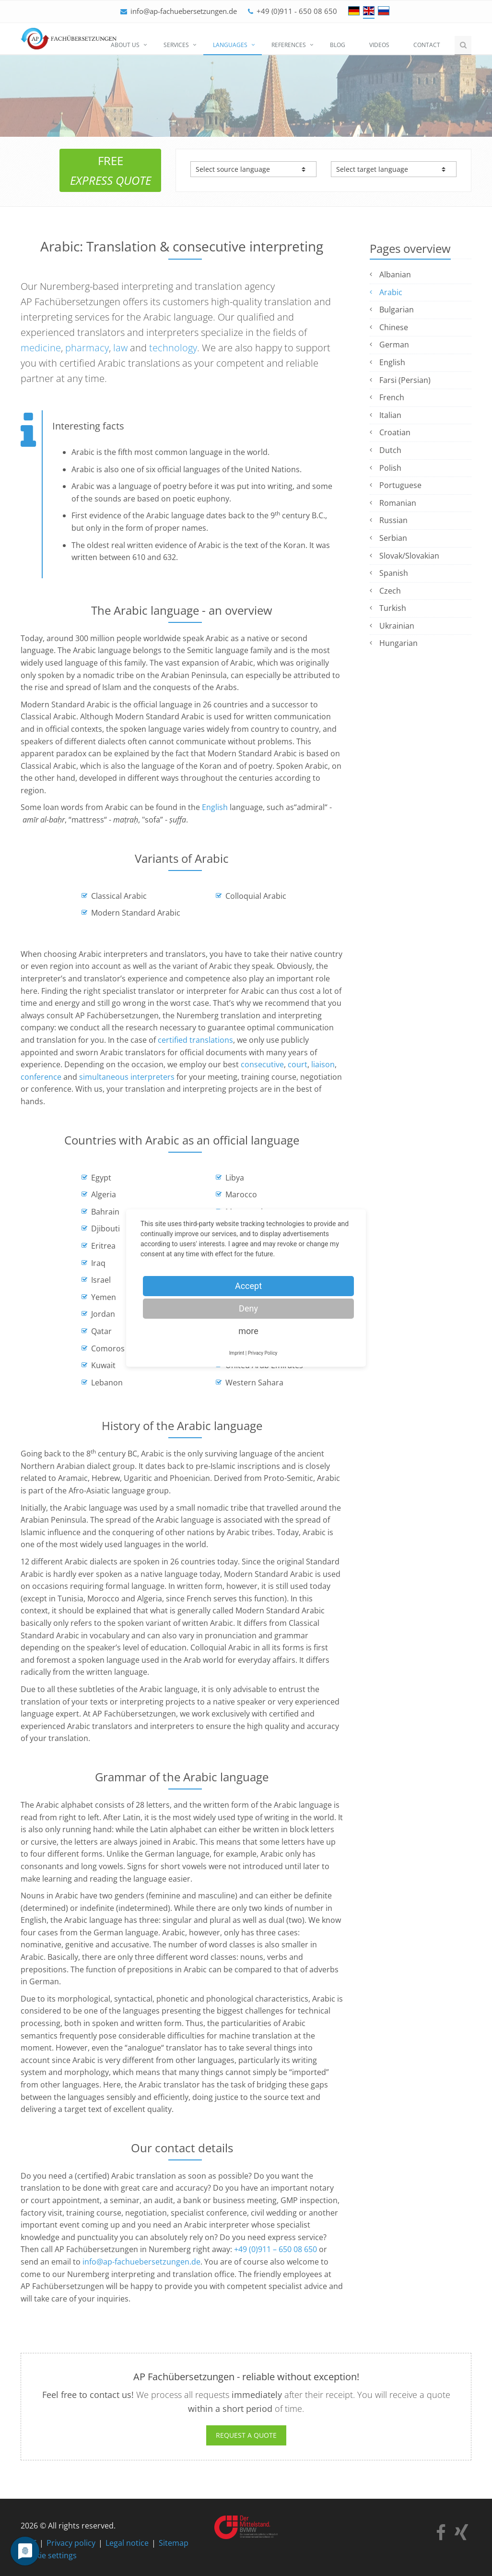  I want to click on German, so click(394, 344).